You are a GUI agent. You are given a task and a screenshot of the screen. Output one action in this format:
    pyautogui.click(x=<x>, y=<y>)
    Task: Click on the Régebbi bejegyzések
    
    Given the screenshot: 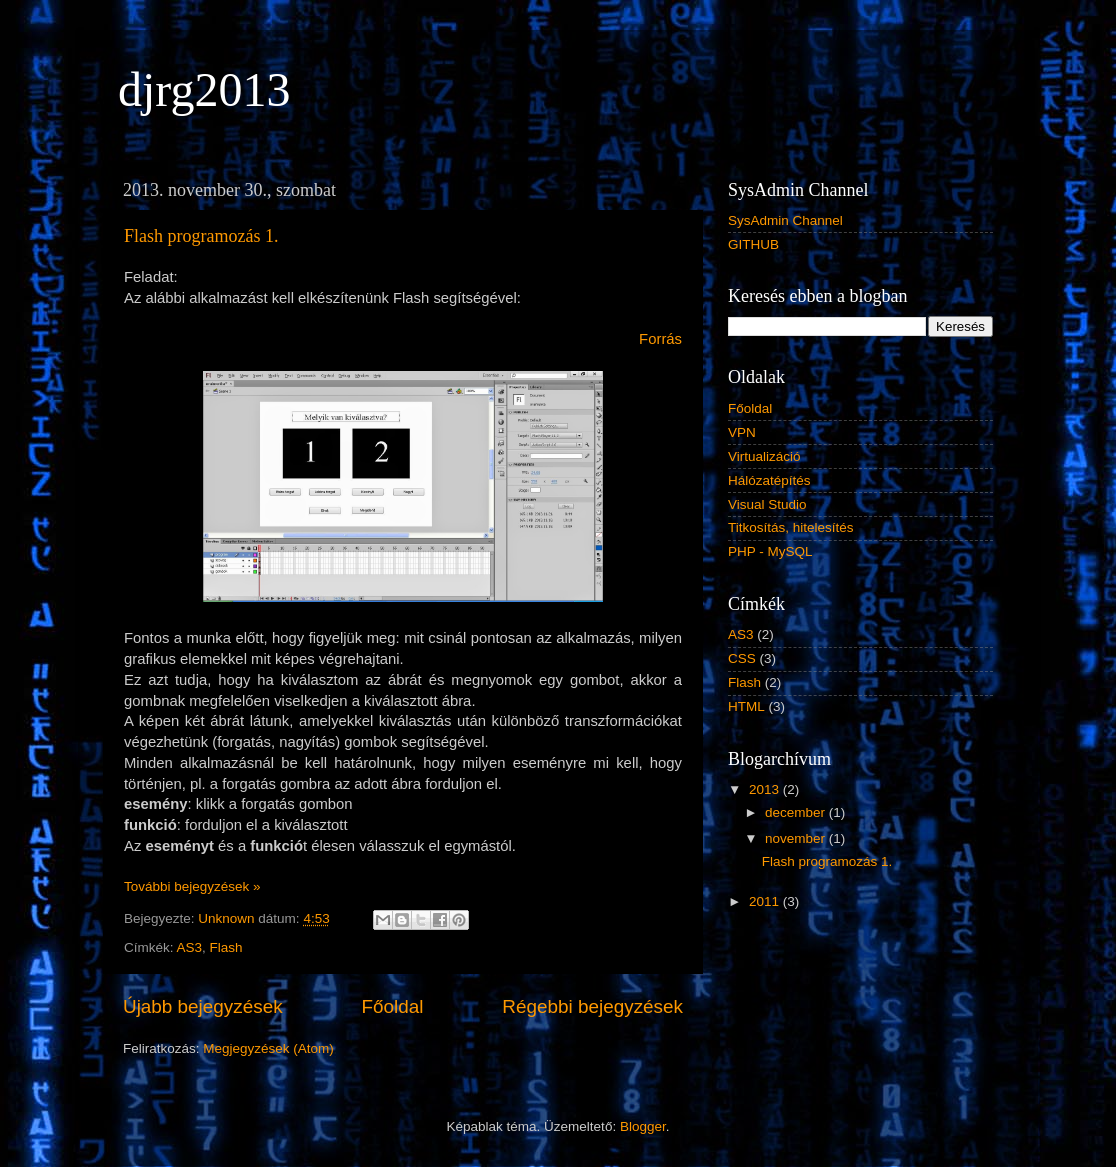 What is the action you would take?
    pyautogui.click(x=592, y=1006)
    